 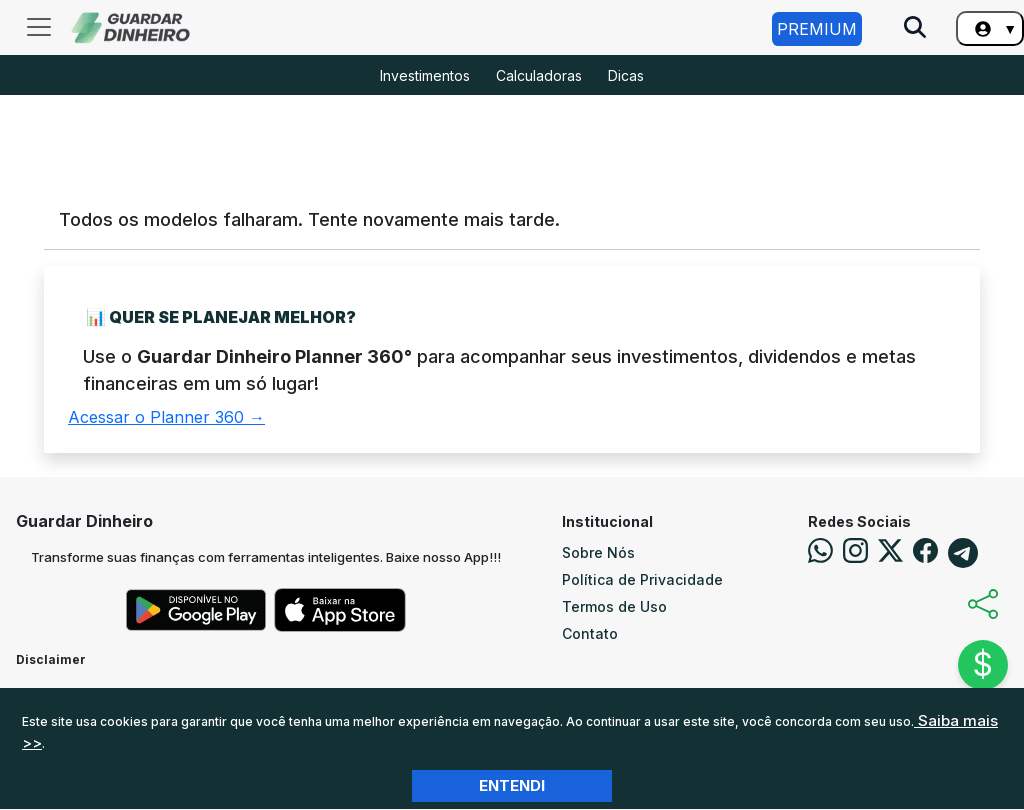 I want to click on [Pesquise no Site], so click(x=915, y=29).